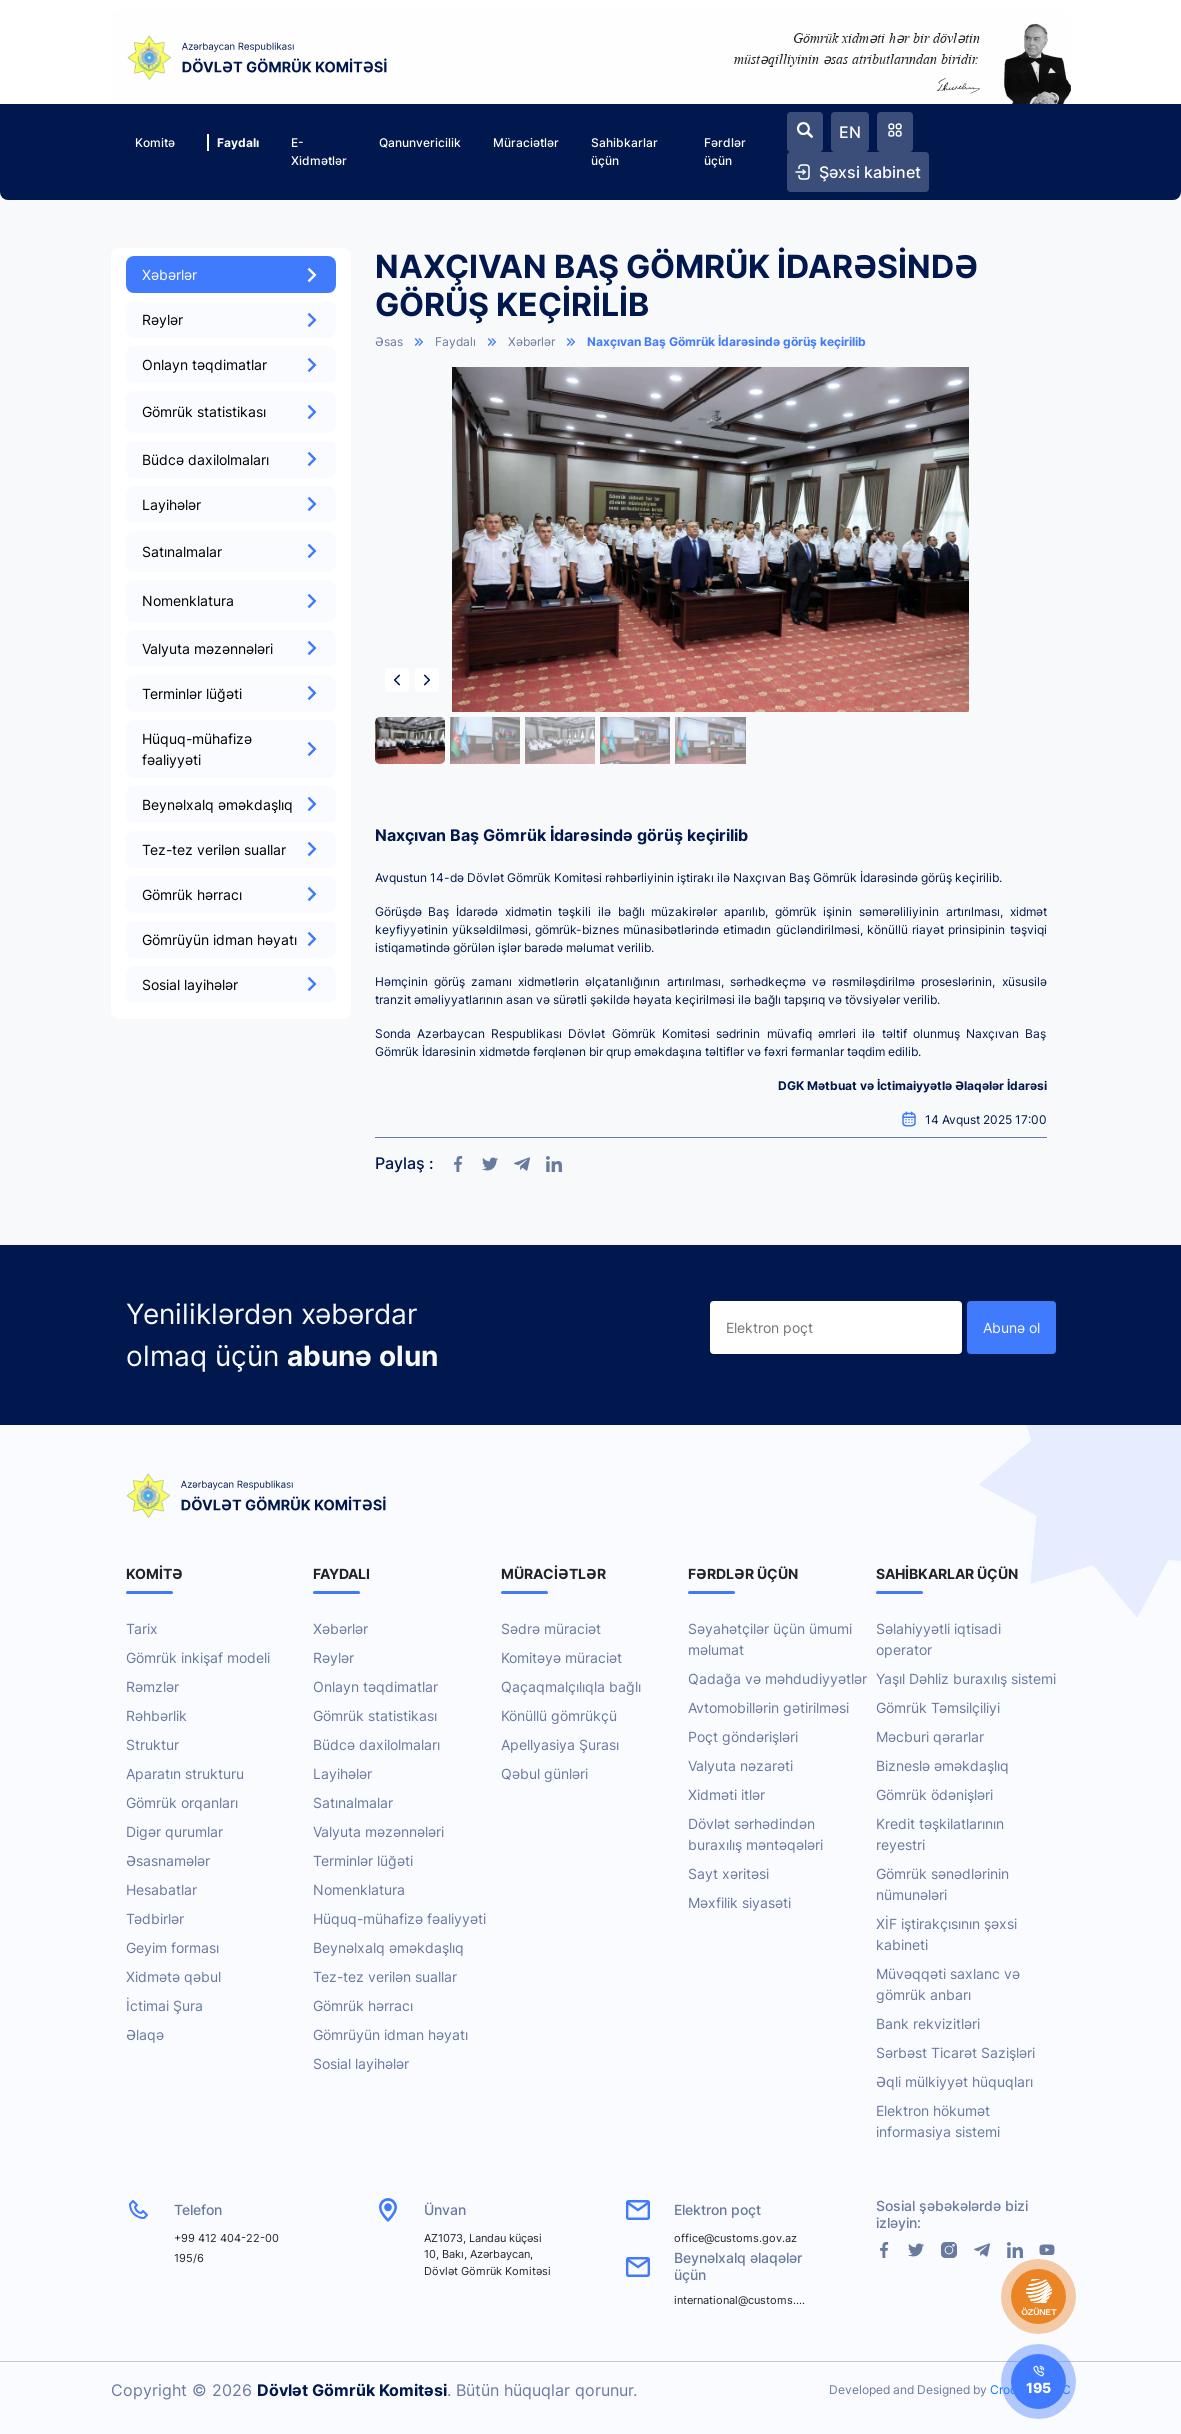  Describe the element at coordinates (726, 341) in the screenshot. I see `Naxçıvan Baş Gömrük İdarəsində görüş keçirilib` at that location.